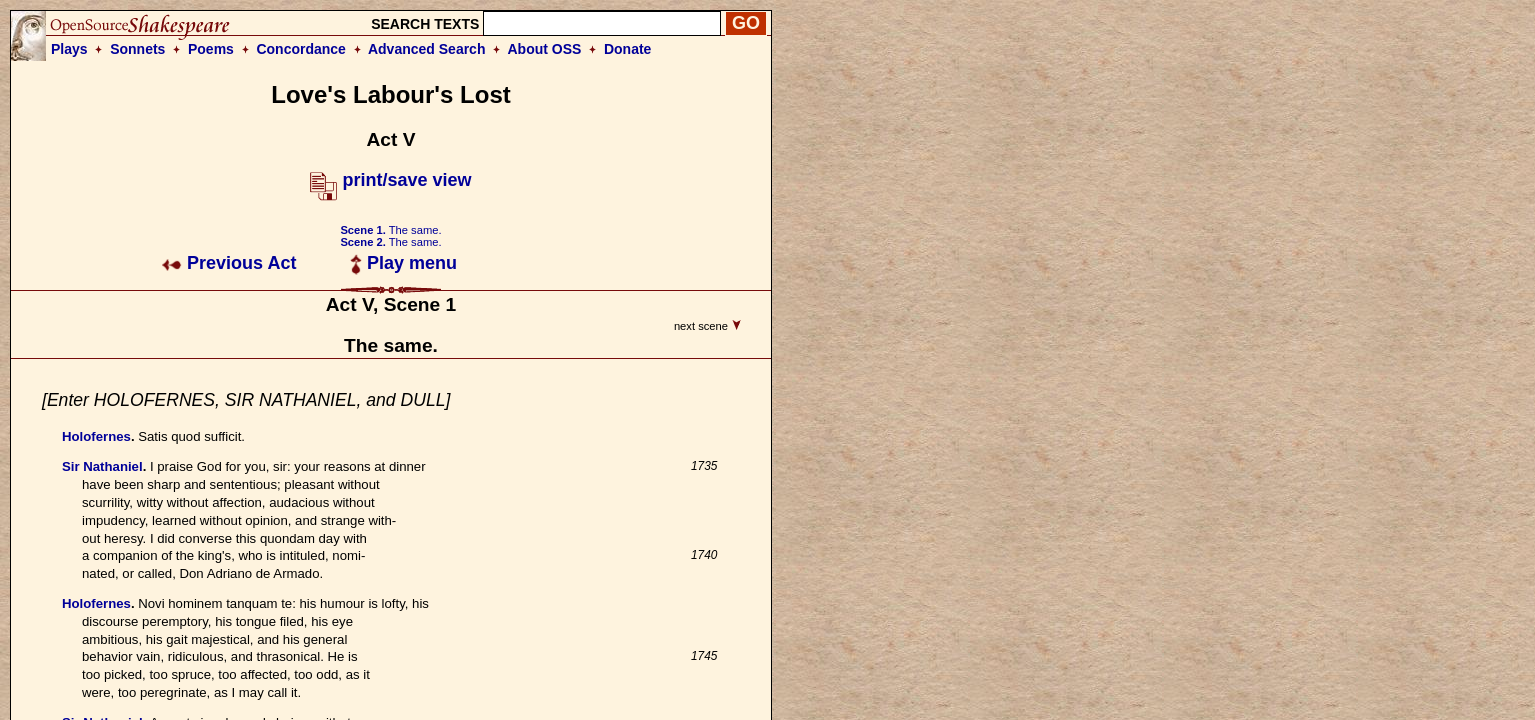  What do you see at coordinates (211, 49) in the screenshot?
I see `Poems` at bounding box center [211, 49].